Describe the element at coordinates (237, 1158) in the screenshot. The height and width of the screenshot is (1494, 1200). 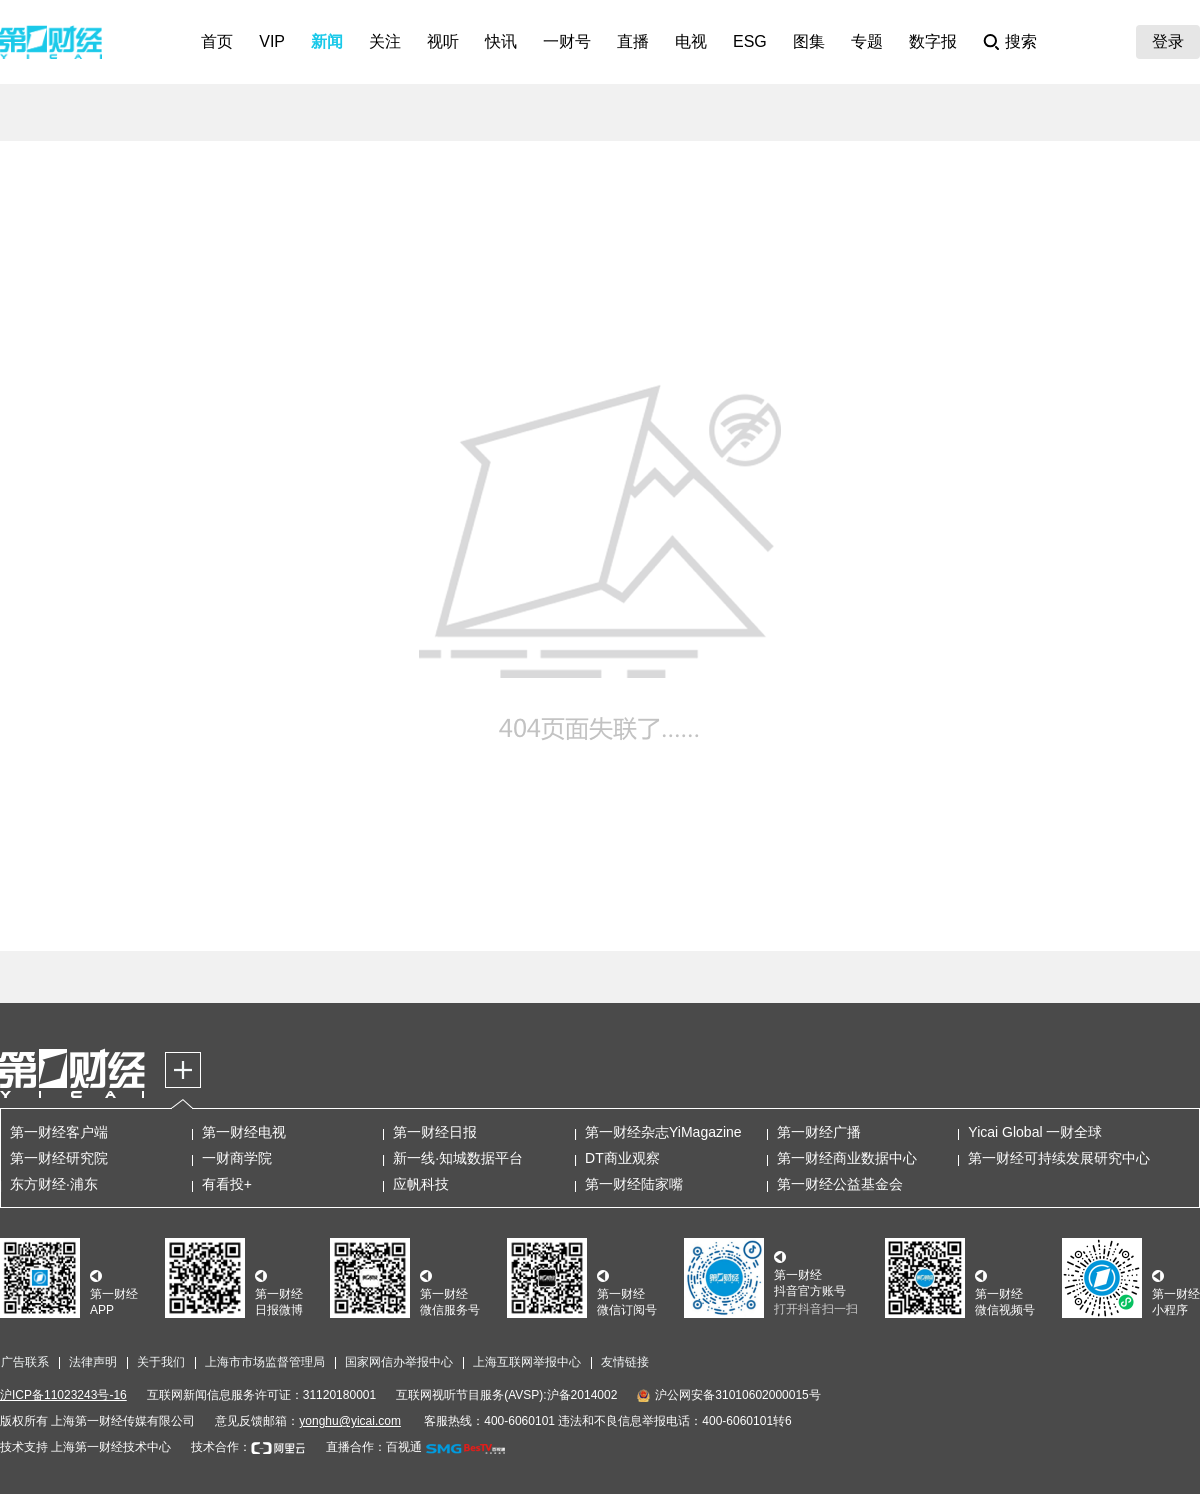
I see `一财商学院` at that location.